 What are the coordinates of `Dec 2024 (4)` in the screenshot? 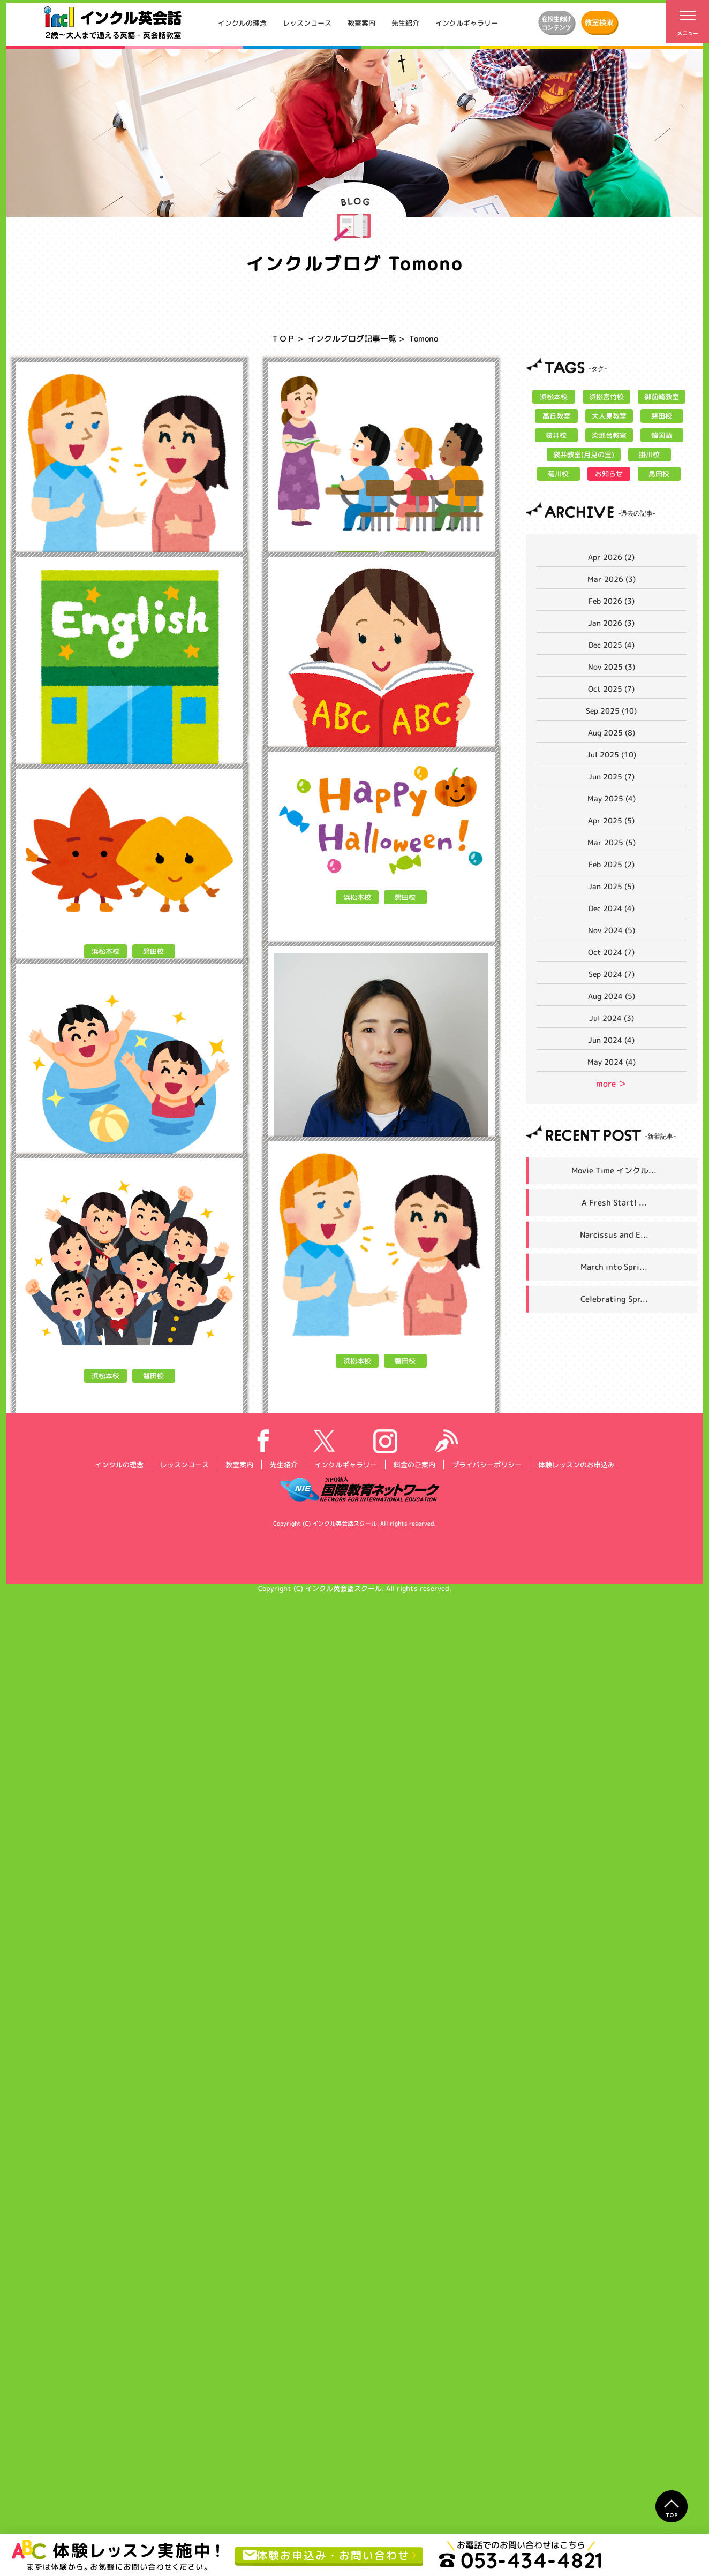 It's located at (612, 908).